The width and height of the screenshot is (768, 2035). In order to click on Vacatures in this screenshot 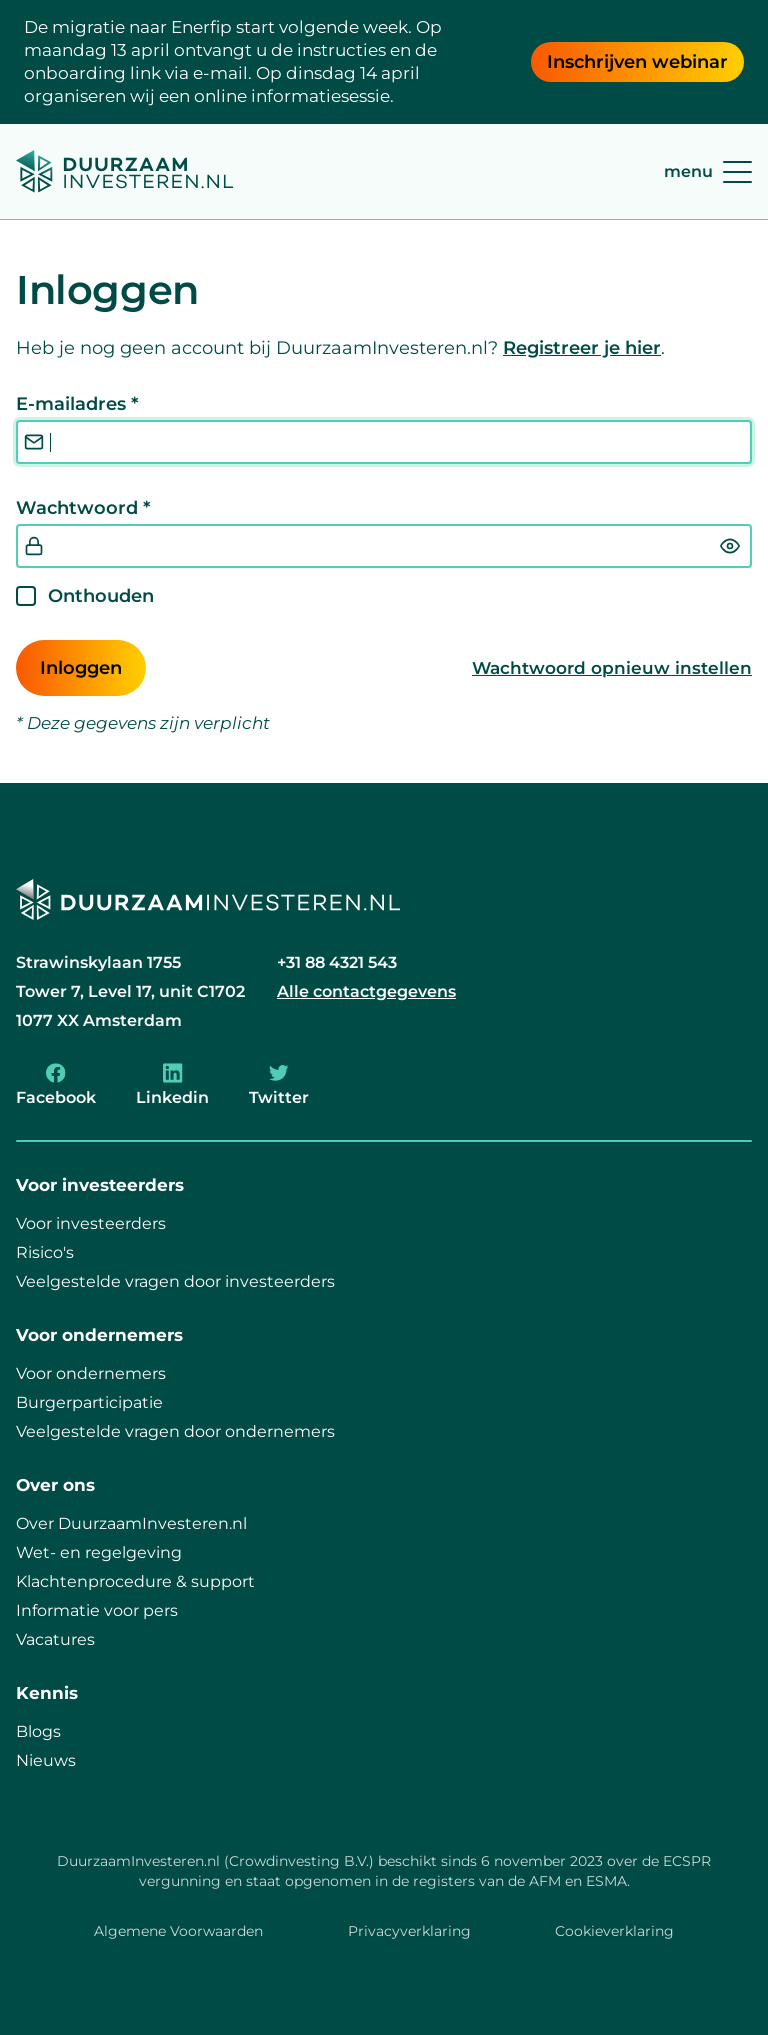, I will do `click(55, 1639)`.